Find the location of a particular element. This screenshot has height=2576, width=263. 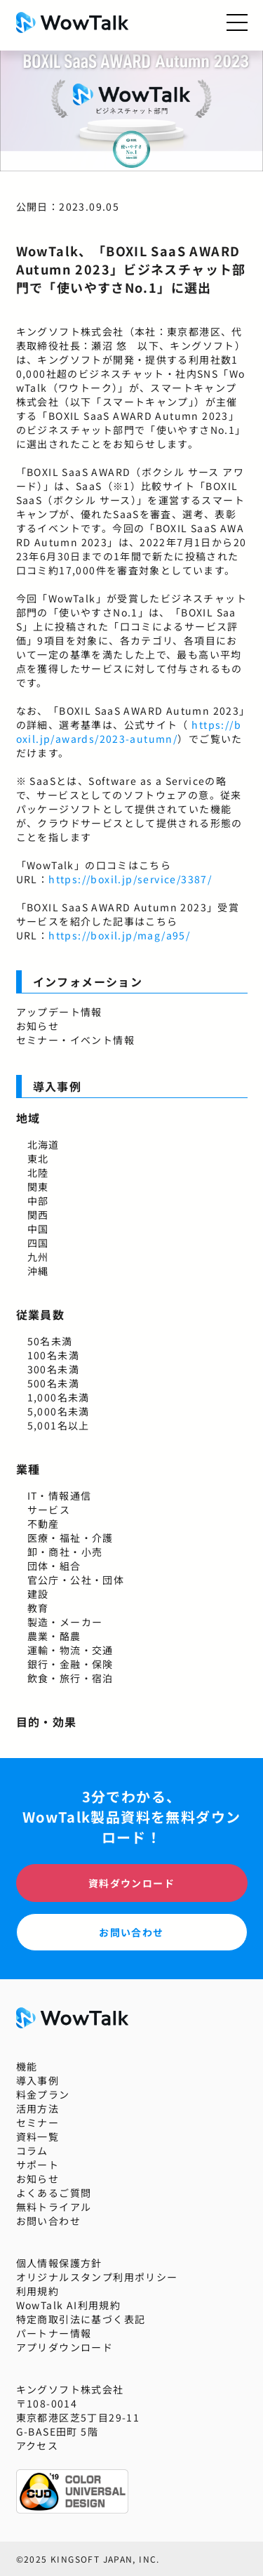

北海道 is located at coordinates (43, 1144).